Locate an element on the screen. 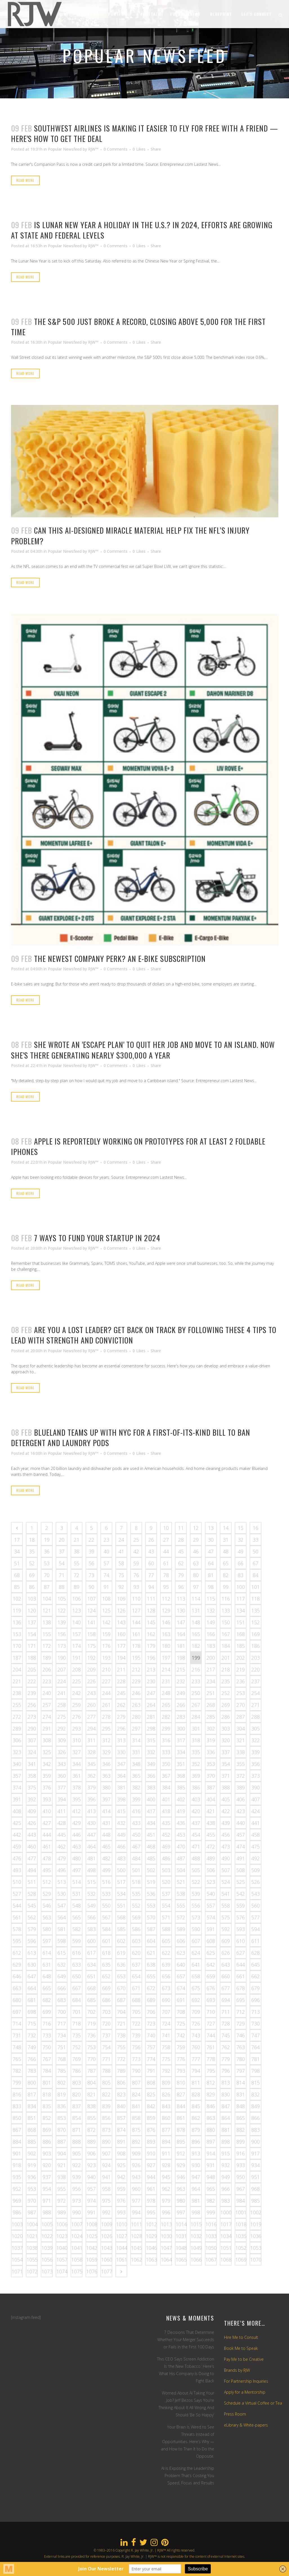  578 is located at coordinates (17, 1929).